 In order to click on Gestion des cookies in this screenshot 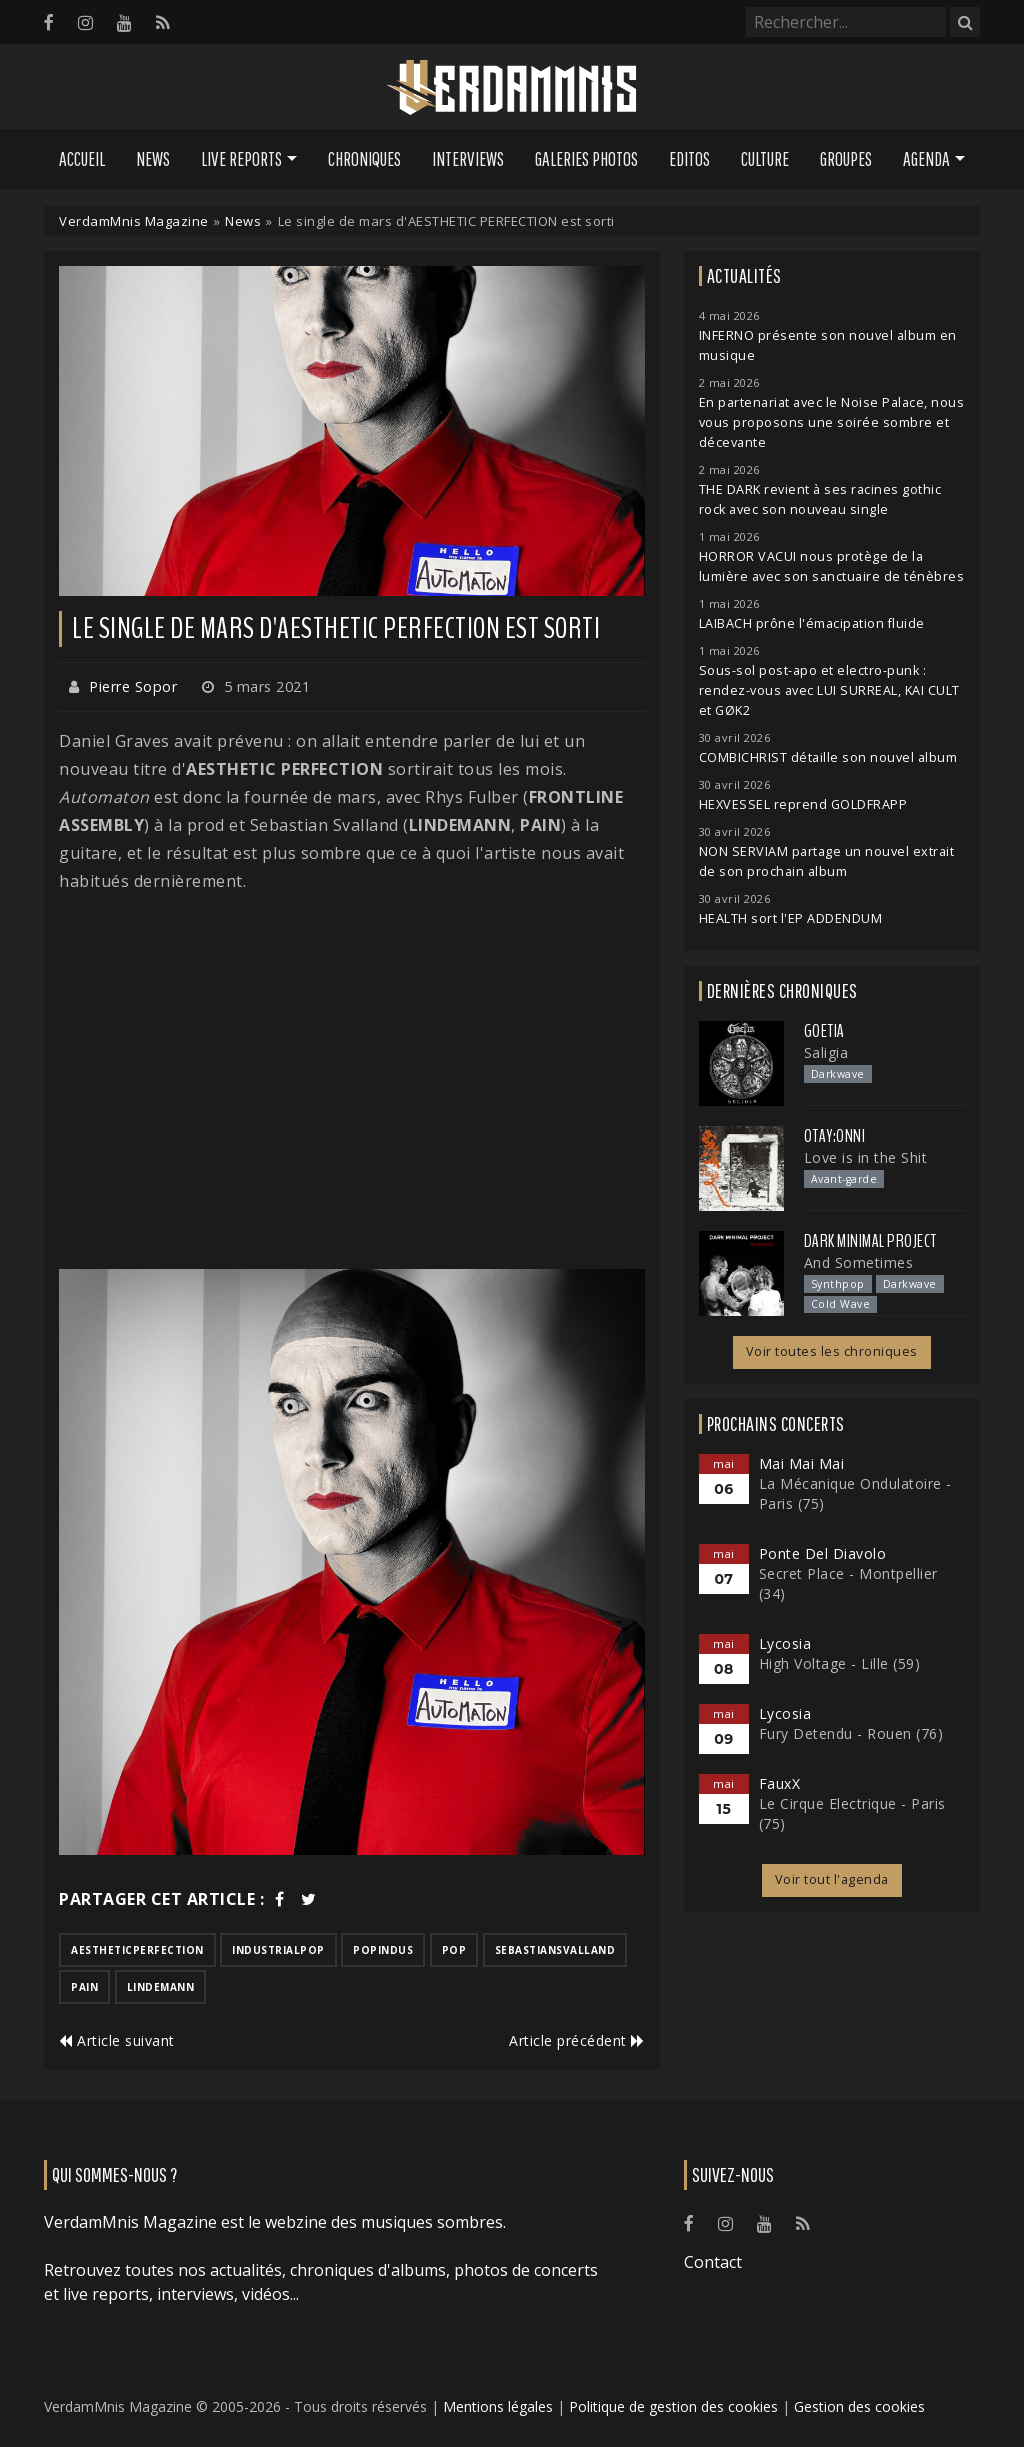, I will do `click(859, 2406)`.